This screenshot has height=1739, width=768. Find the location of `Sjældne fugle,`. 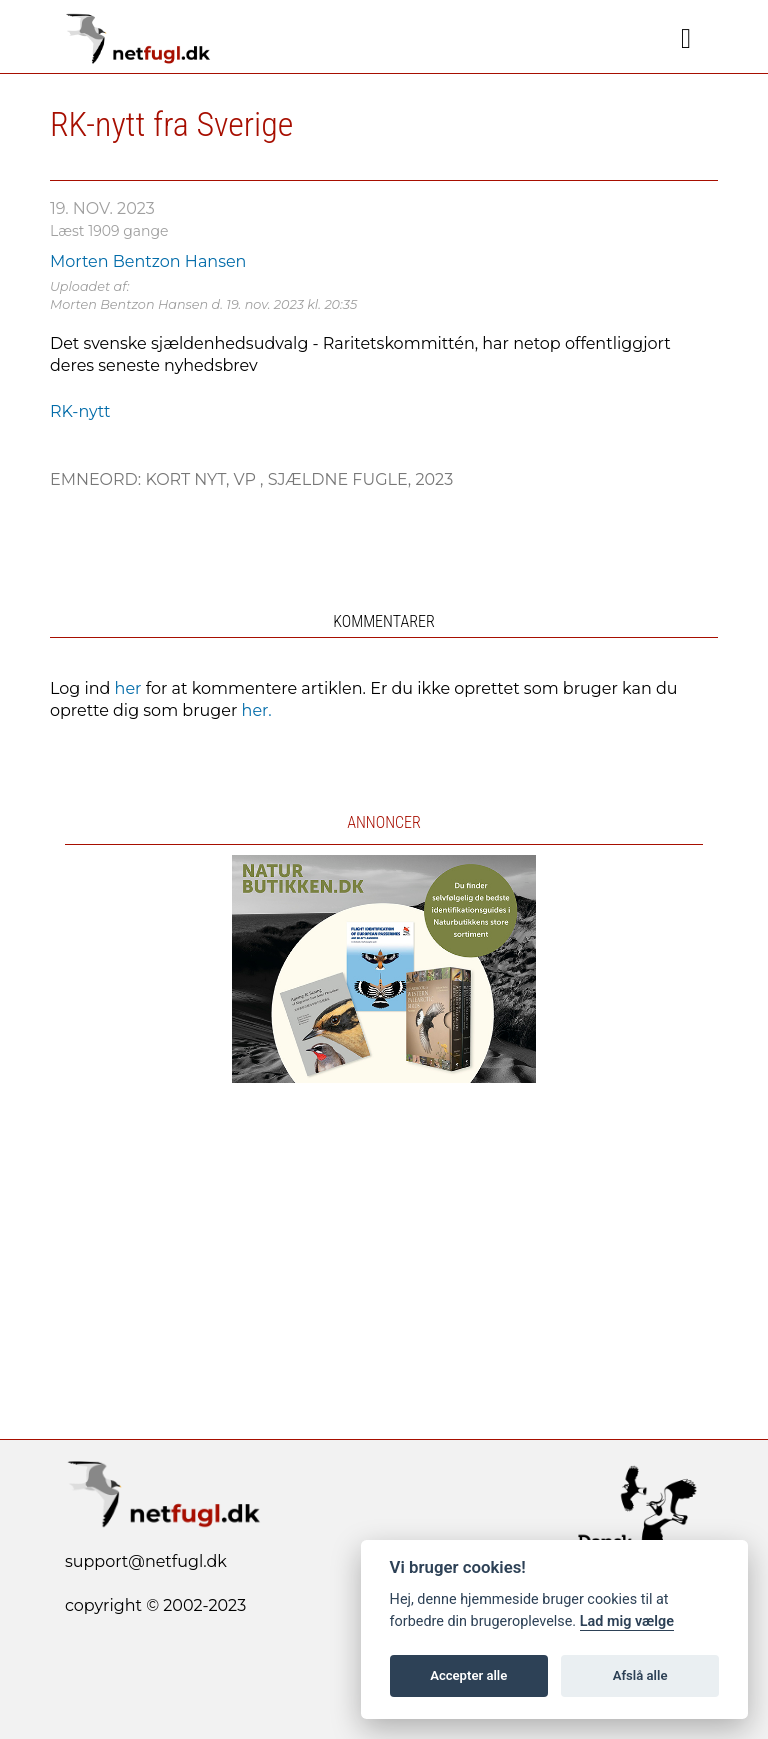

Sjældne fugle, is located at coordinates (342, 479).